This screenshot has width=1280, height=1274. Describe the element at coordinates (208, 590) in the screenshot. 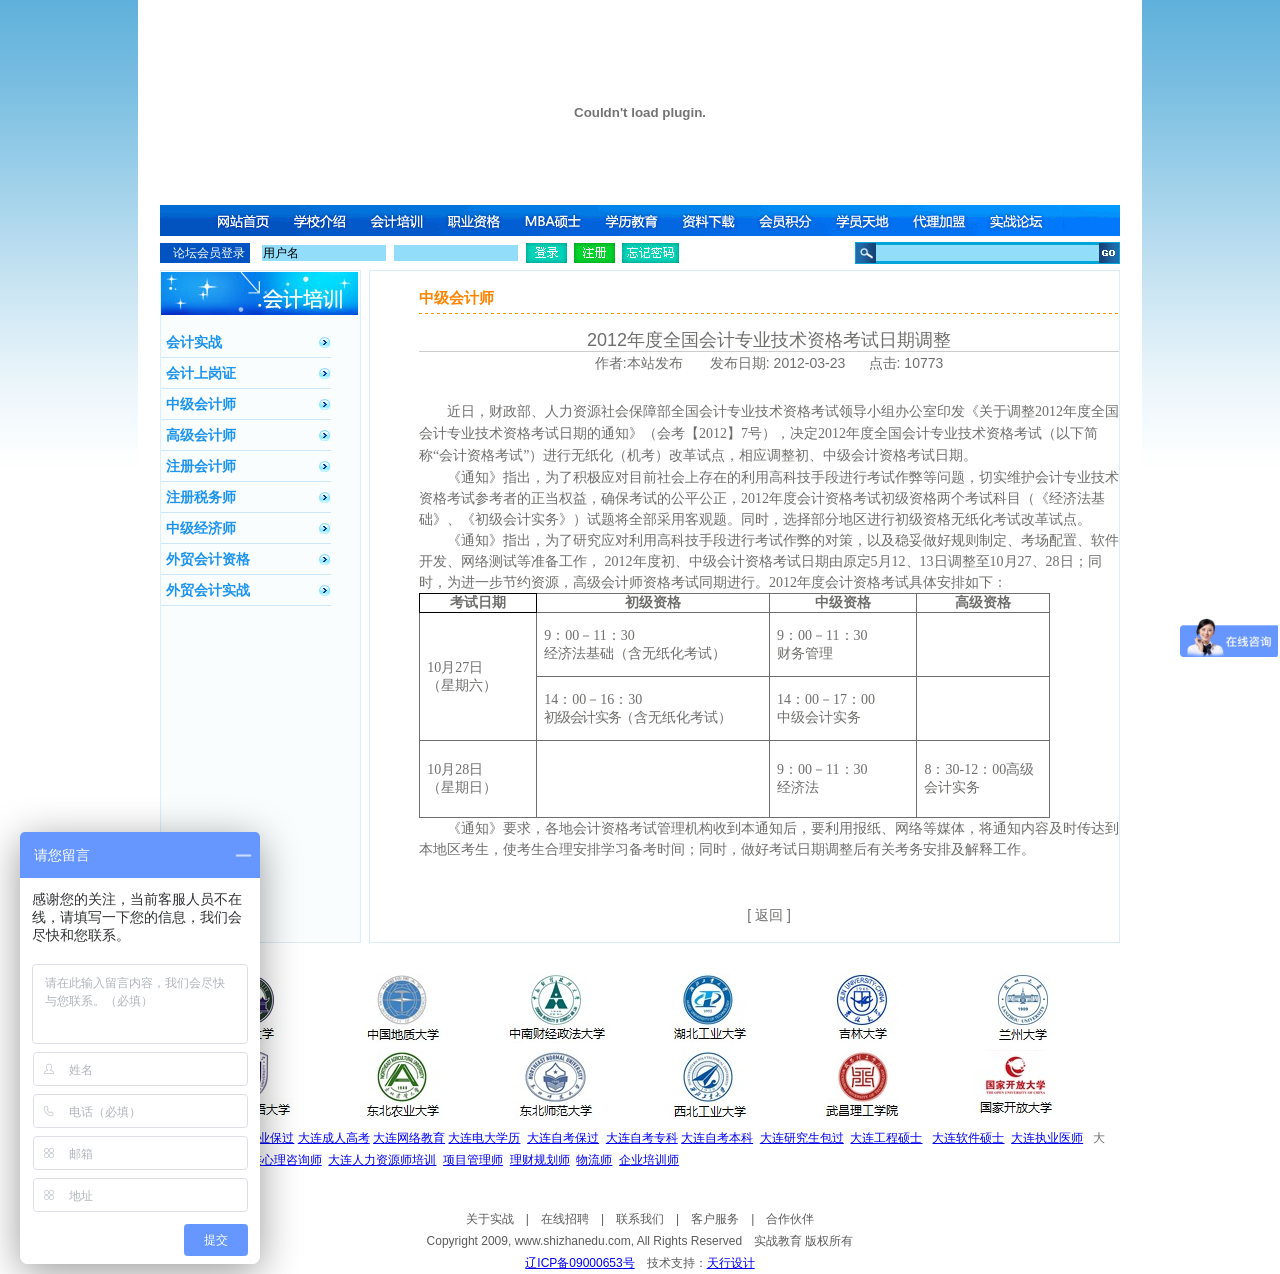

I see `外贸会计实战` at that location.